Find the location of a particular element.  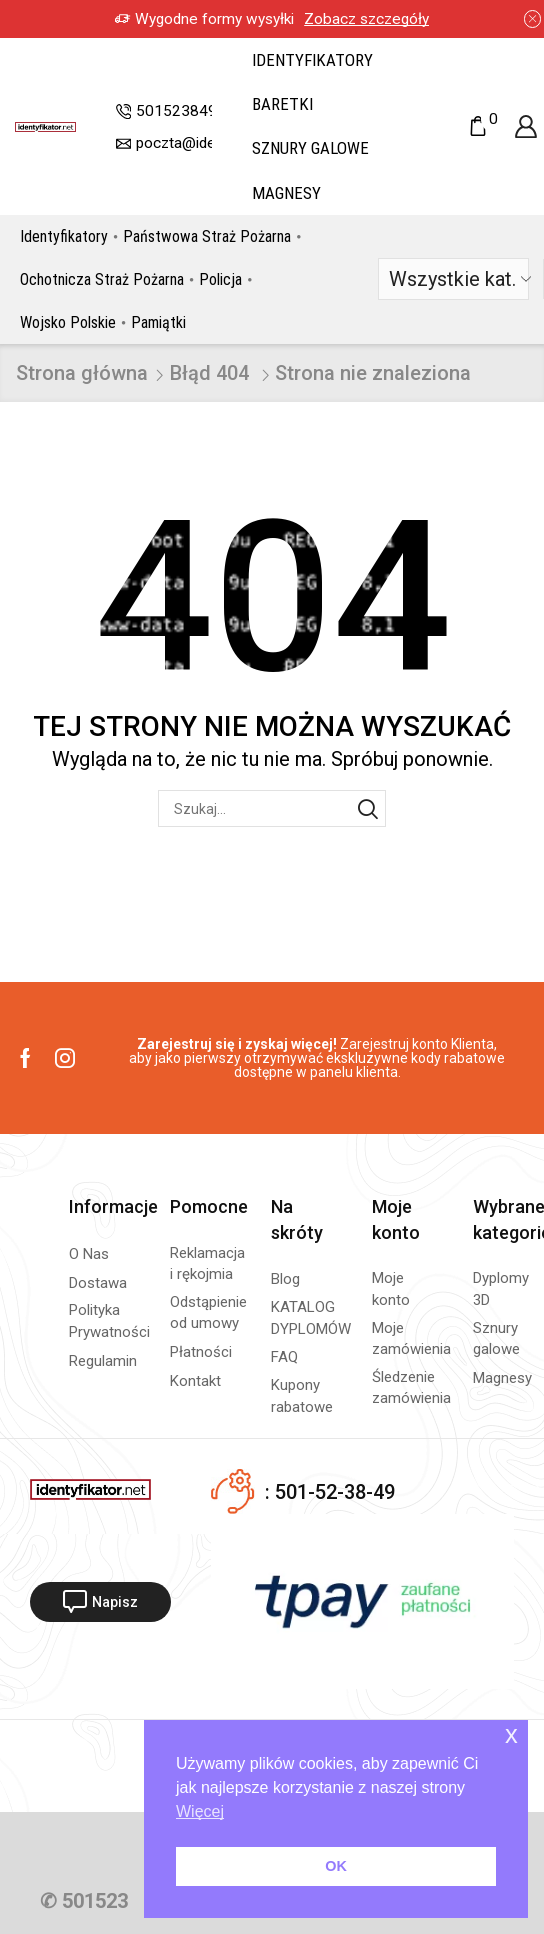

Baretki is located at coordinates (282, 104).